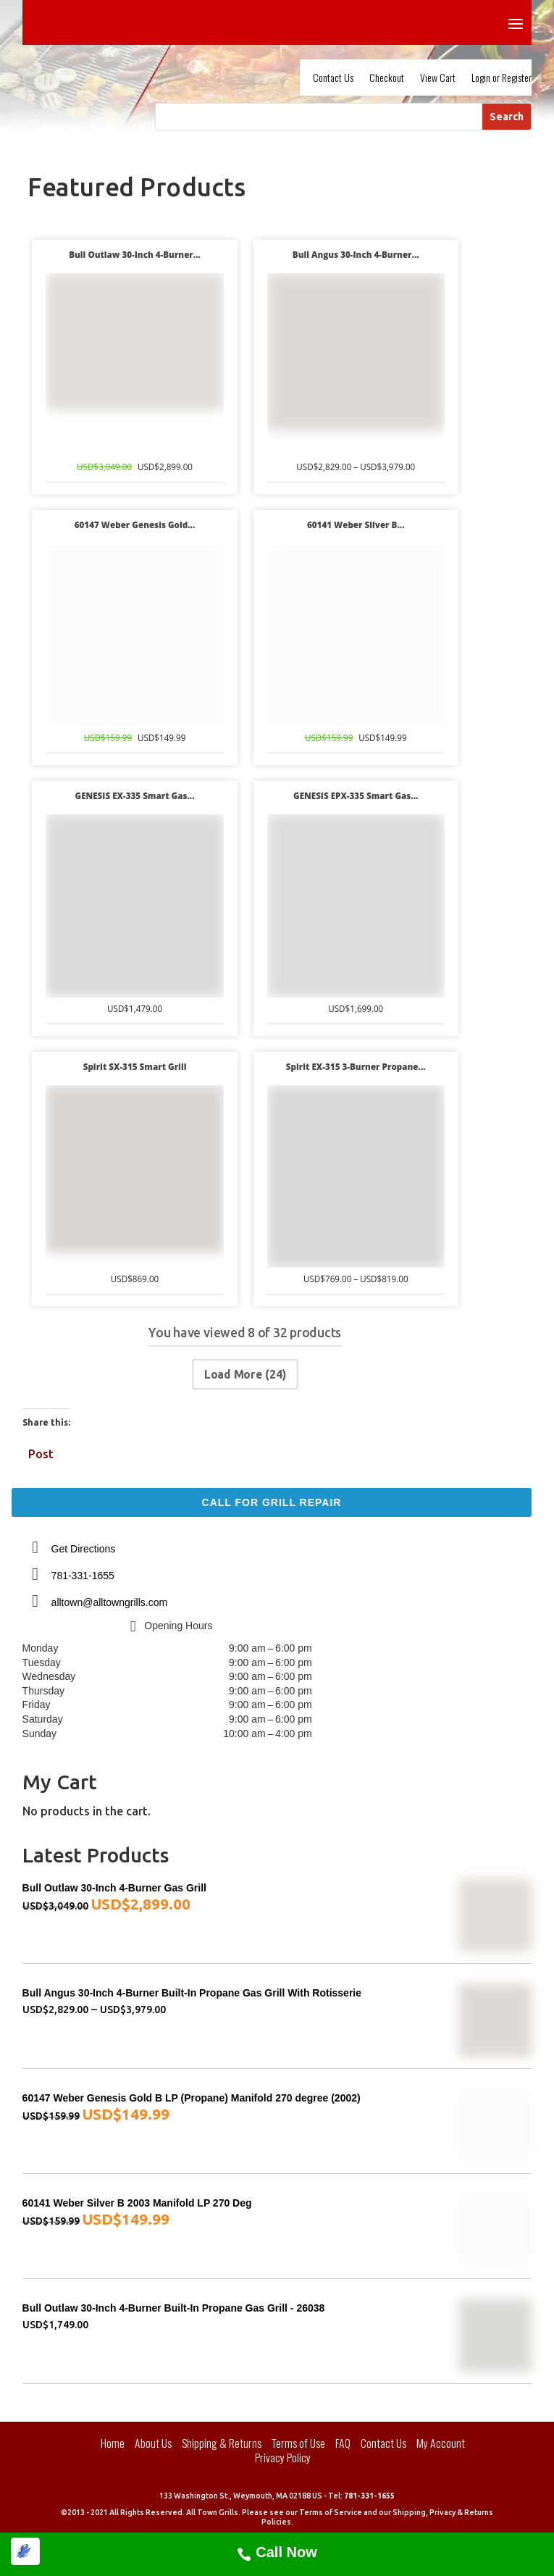  I want to click on [Optimized by Optimole], so click(25, 2551).